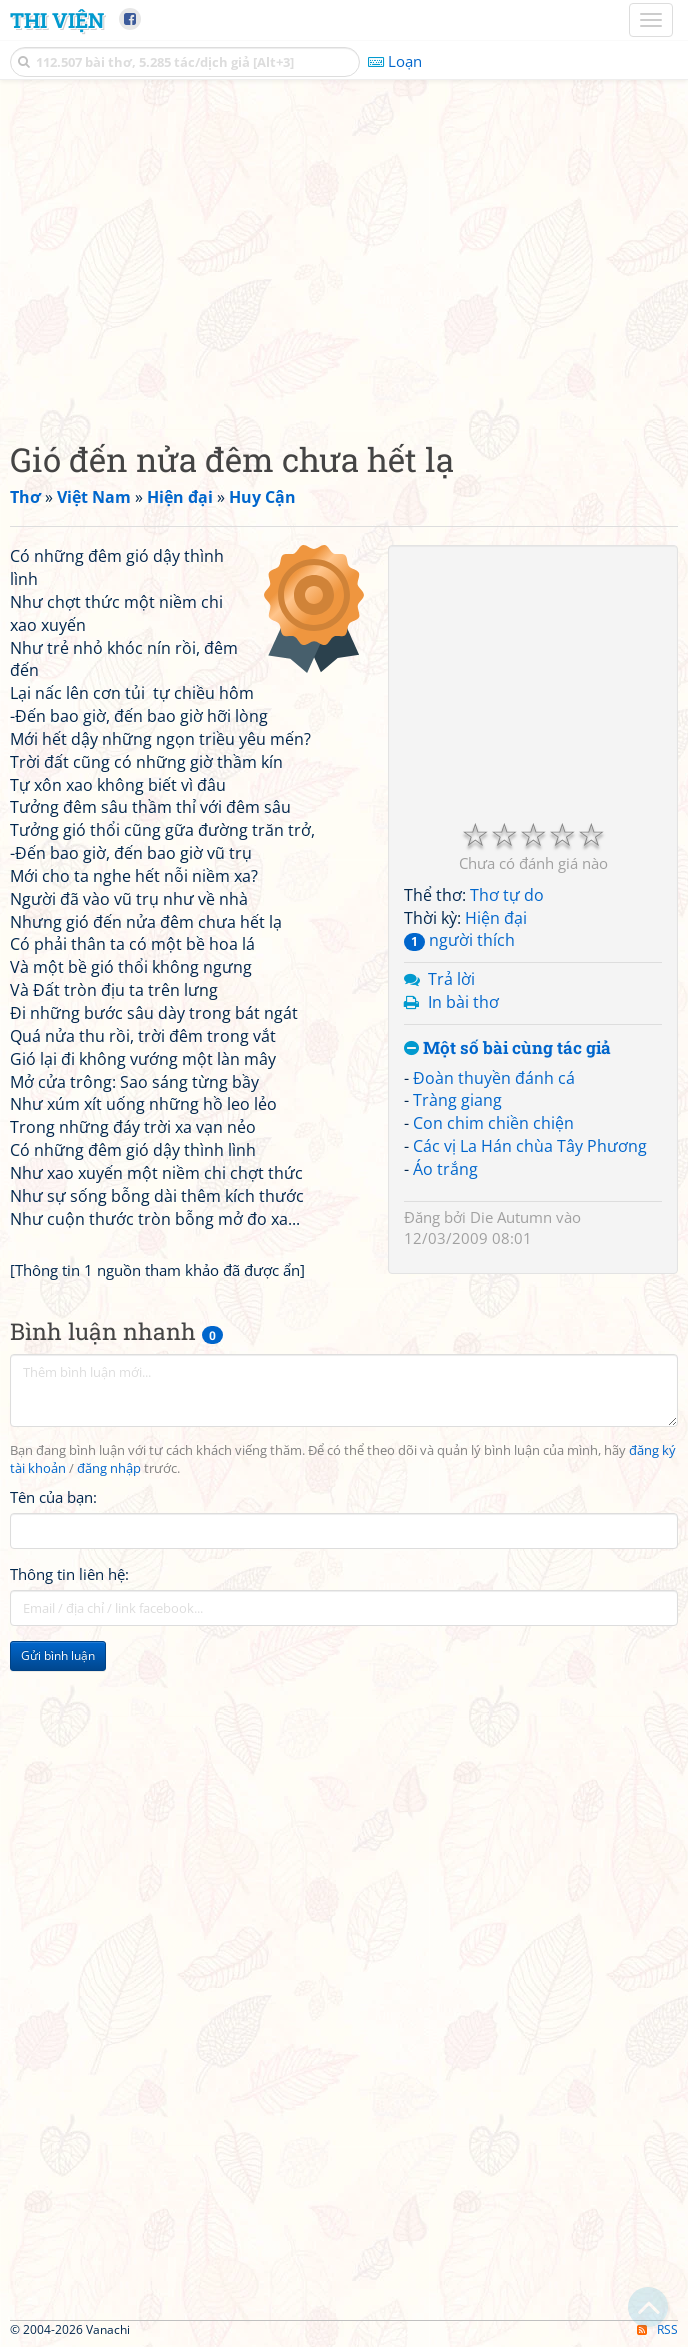  Describe the element at coordinates (530, 1146) in the screenshot. I see `Các vị La Hán chùa Tây Phương` at that location.